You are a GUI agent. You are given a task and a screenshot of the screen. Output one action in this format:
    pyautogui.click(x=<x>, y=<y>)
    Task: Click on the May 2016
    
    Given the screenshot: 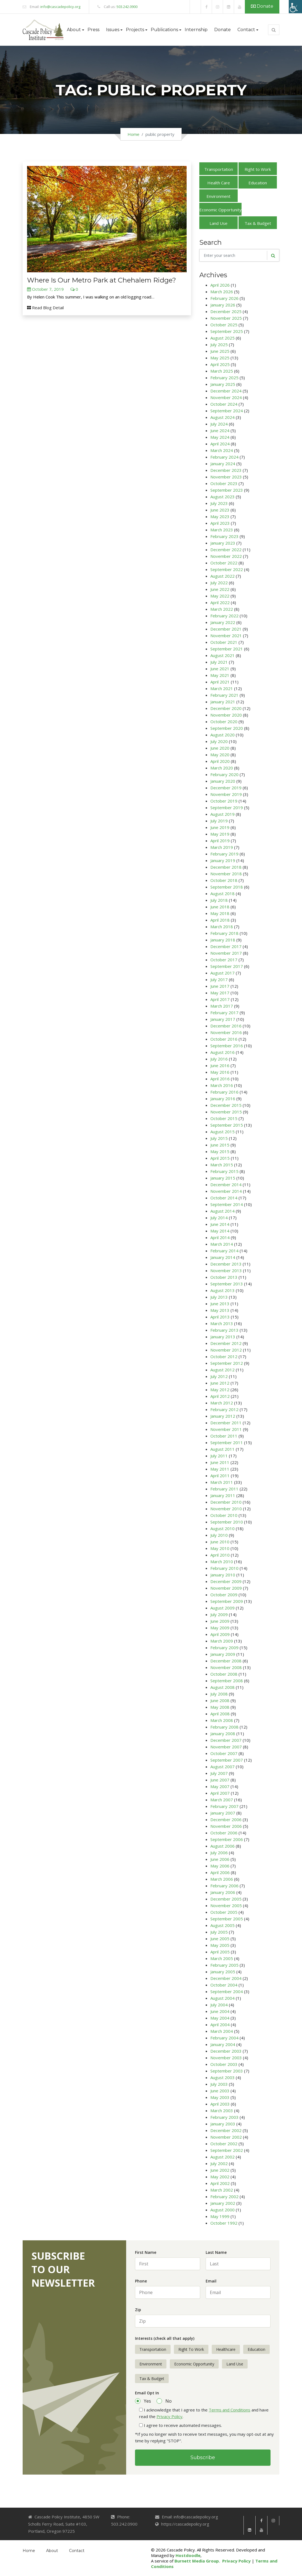 What is the action you would take?
    pyautogui.click(x=219, y=1072)
    